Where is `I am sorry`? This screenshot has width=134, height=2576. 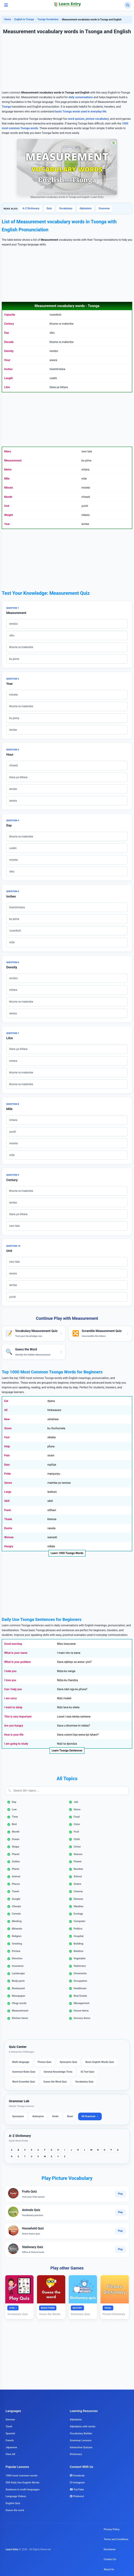
I am sorry is located at coordinates (10, 1698).